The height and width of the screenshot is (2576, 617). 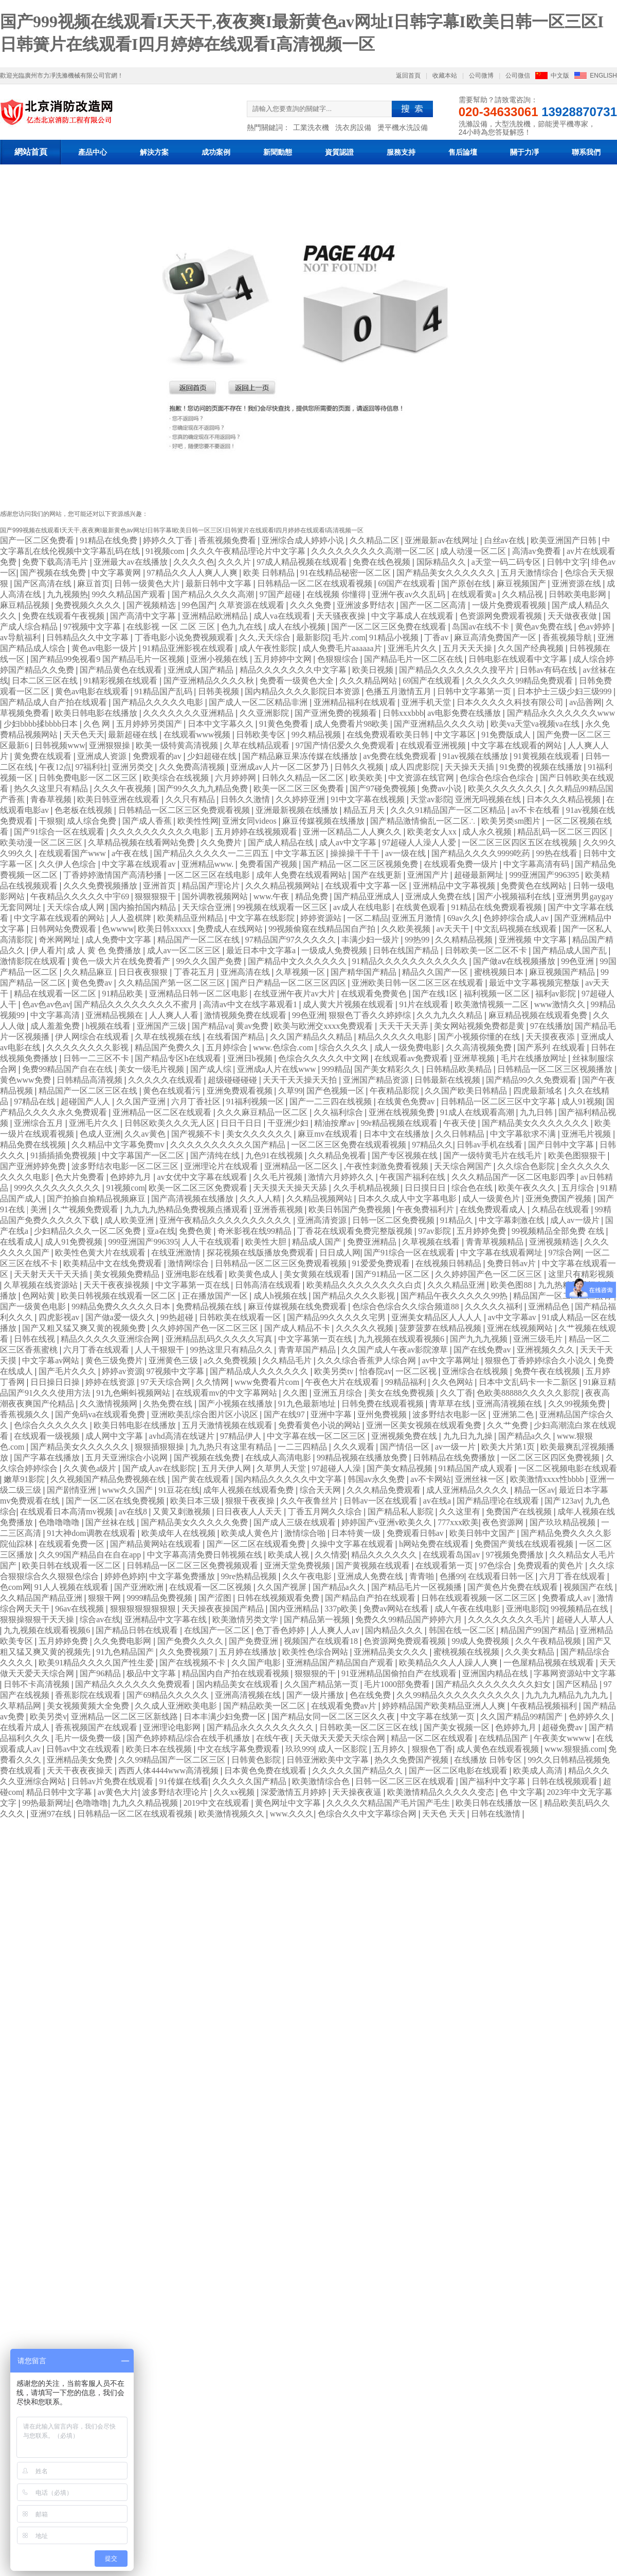 What do you see at coordinates (26, 1080) in the screenshot?
I see `黄色www免费` at bounding box center [26, 1080].